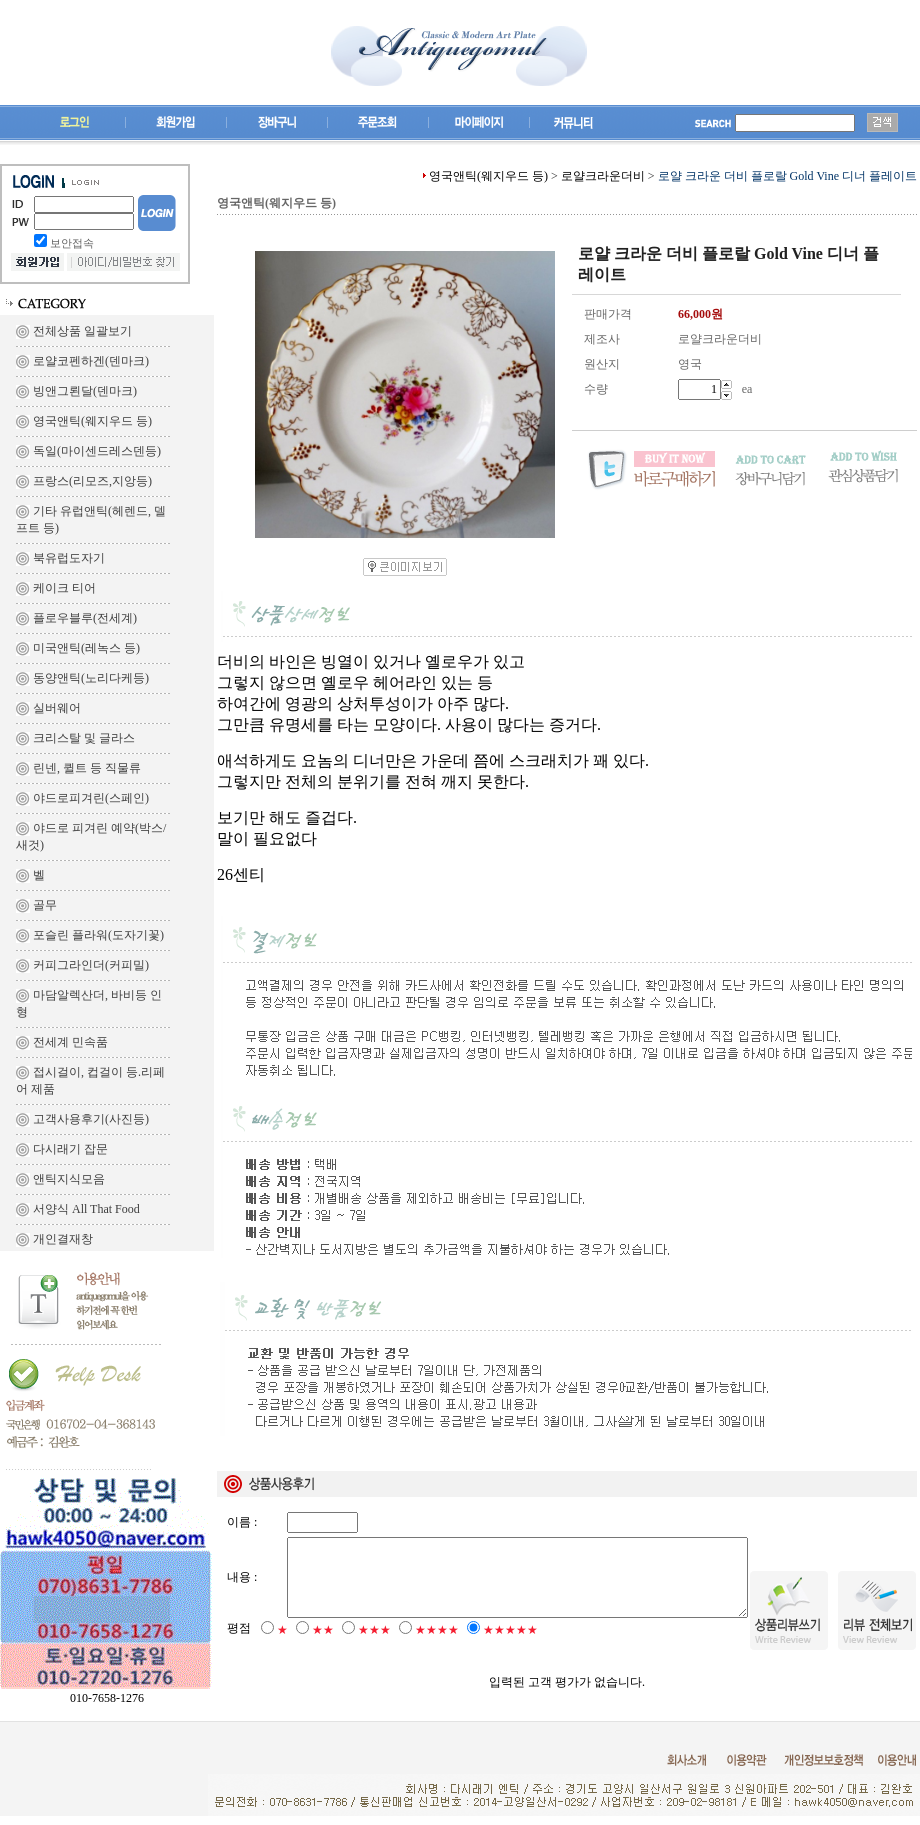  Describe the element at coordinates (437, 1647) in the screenshot. I see `★★★★` at that location.